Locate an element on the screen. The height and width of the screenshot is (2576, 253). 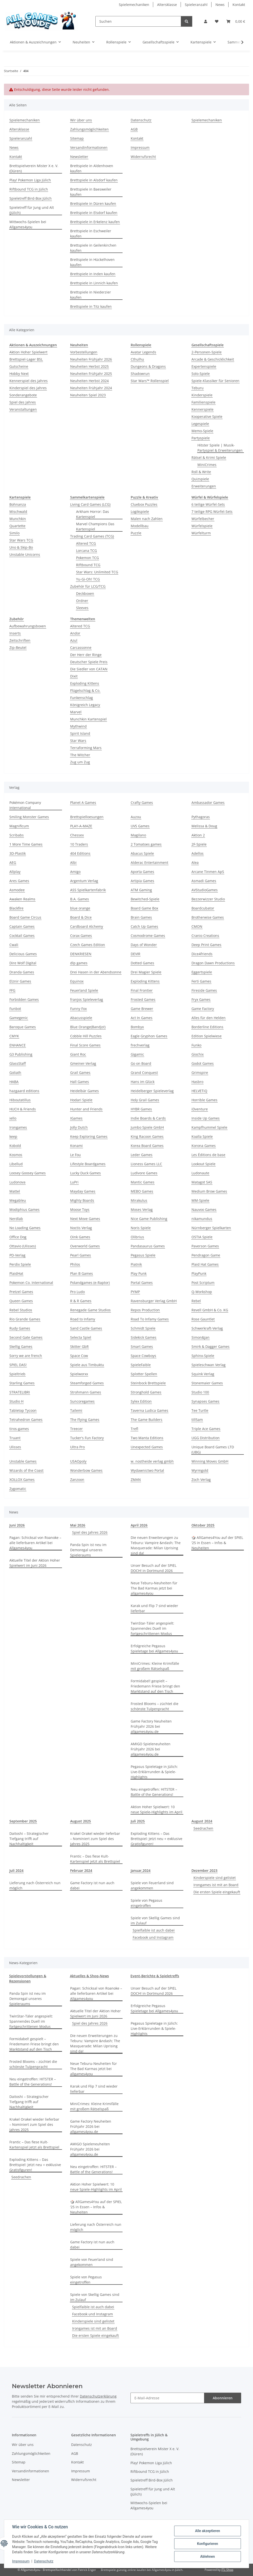
Yu-Gi-Oh! TCG is located at coordinates (88, 579).